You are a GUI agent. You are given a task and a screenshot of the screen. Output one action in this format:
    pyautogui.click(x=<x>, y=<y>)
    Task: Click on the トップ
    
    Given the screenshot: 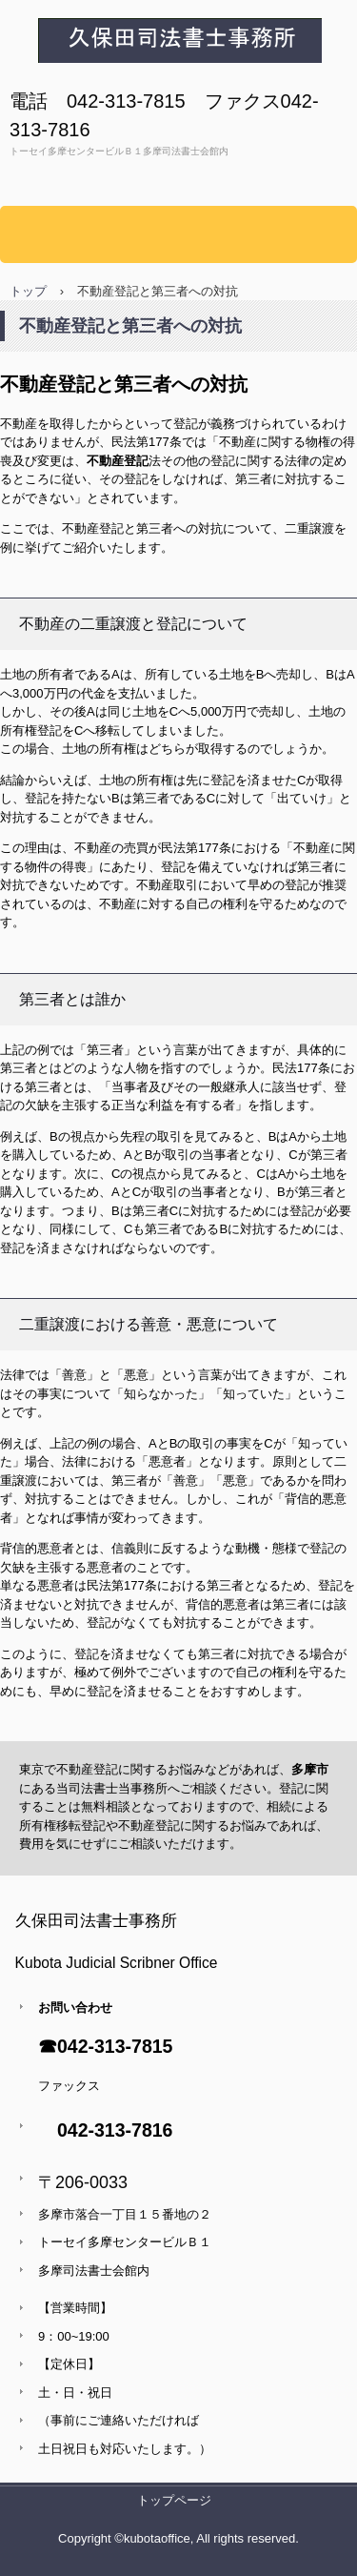 What is the action you would take?
    pyautogui.click(x=28, y=291)
    